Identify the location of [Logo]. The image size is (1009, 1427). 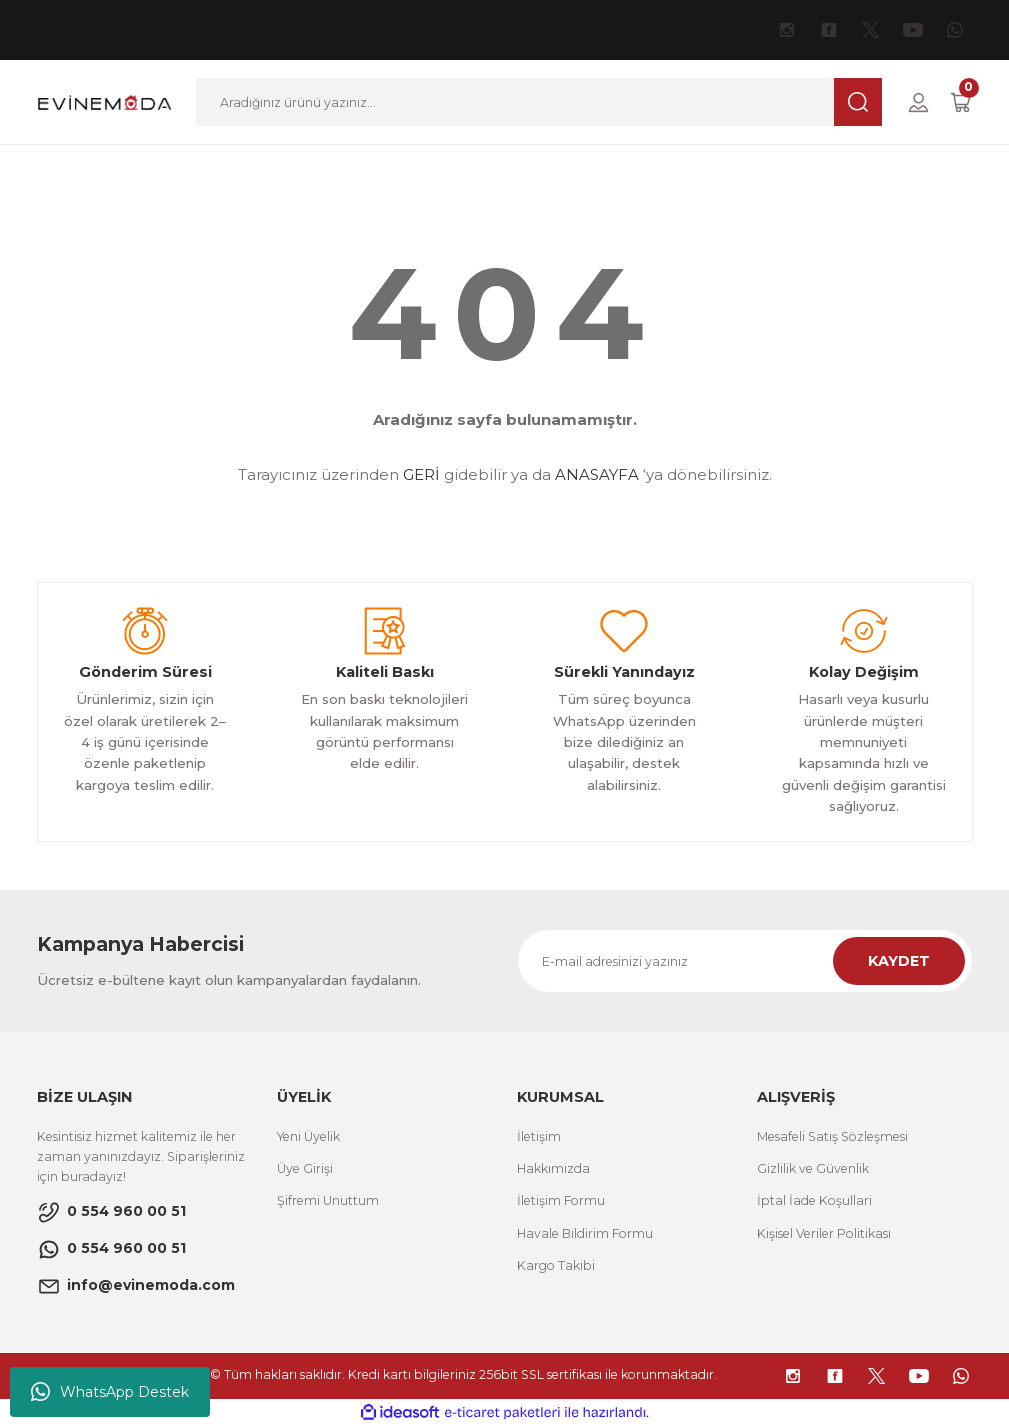
(105, 101).